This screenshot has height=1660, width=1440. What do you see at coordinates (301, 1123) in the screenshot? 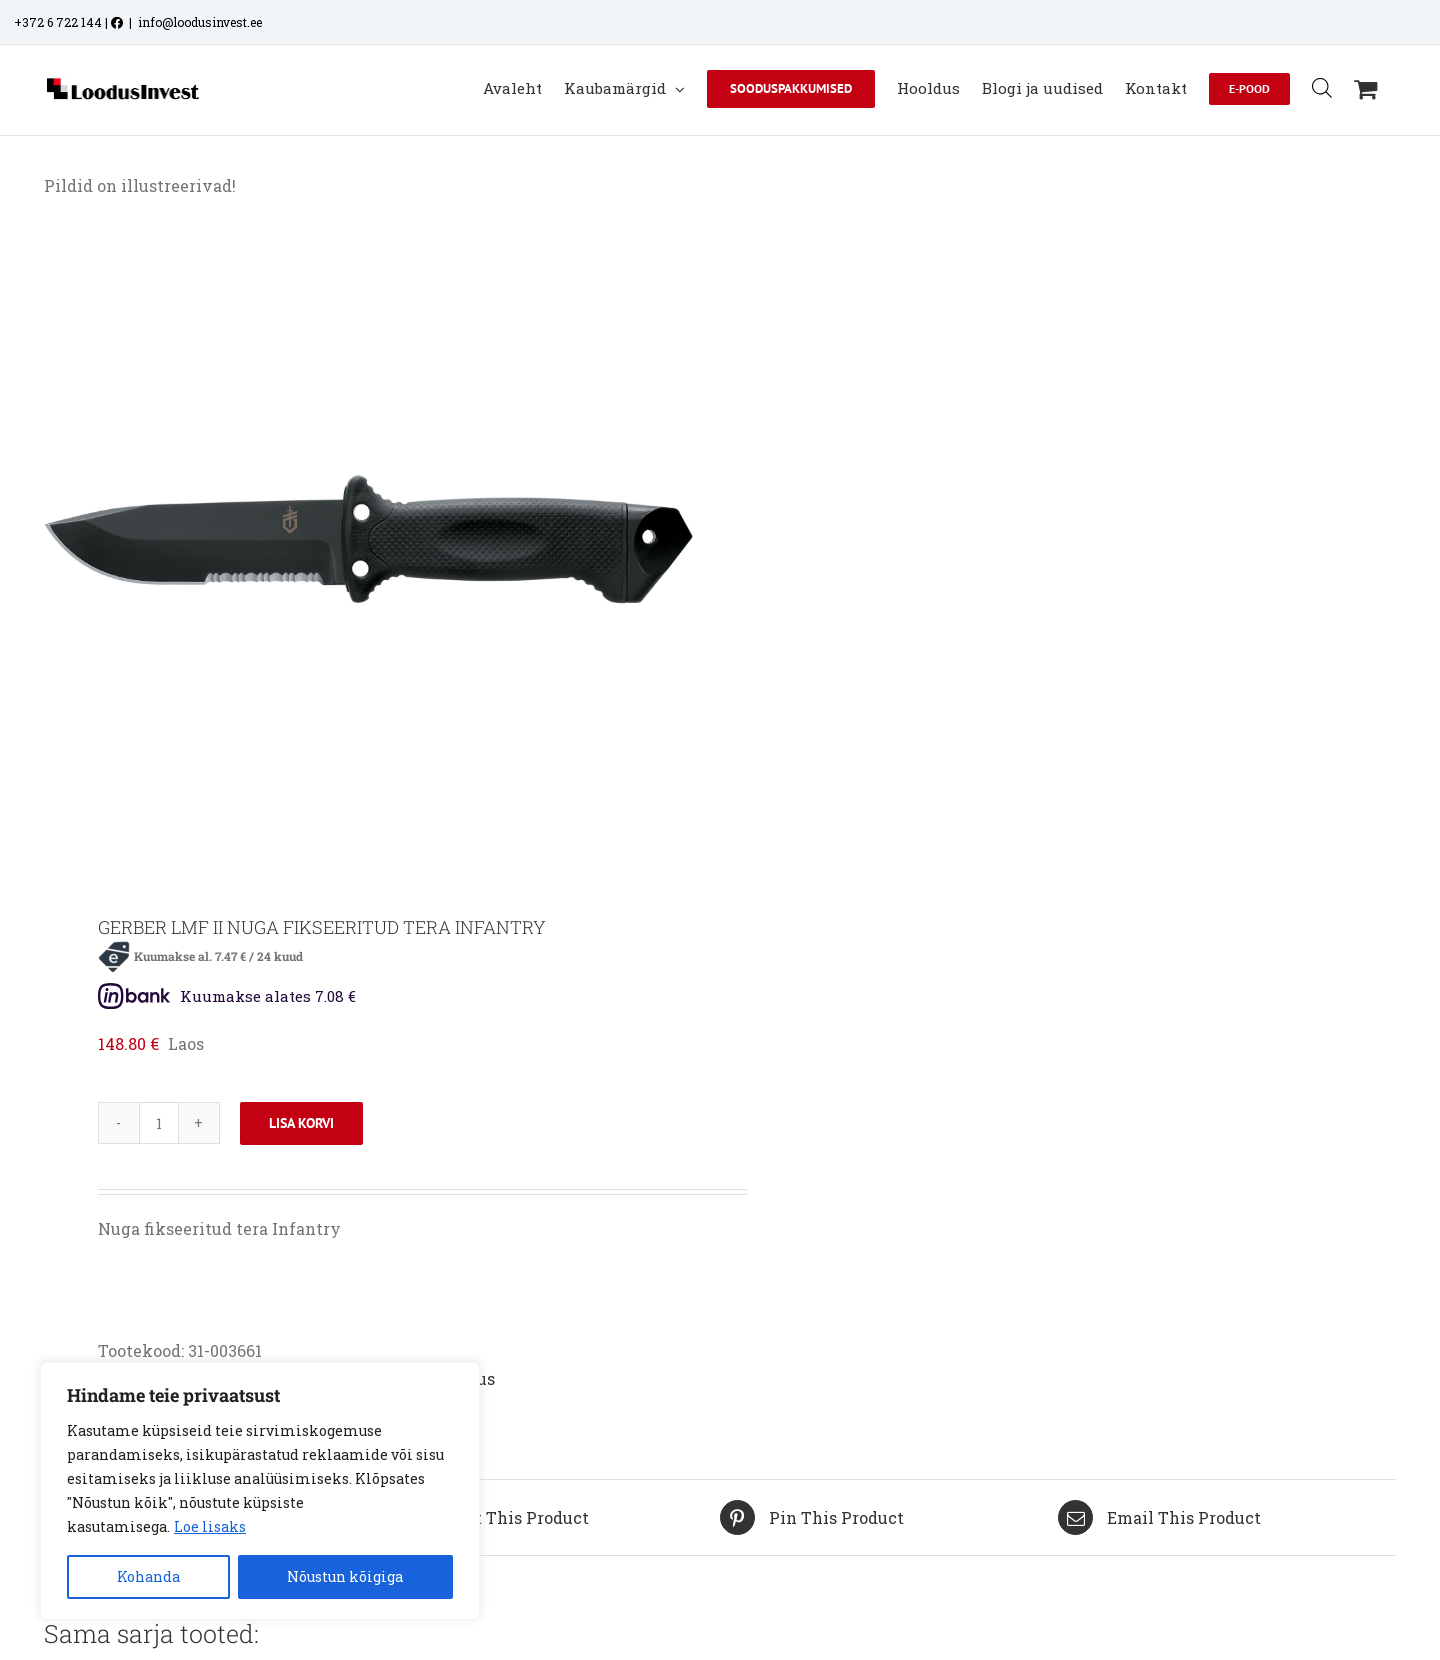
I see `Lisa korvi` at bounding box center [301, 1123].